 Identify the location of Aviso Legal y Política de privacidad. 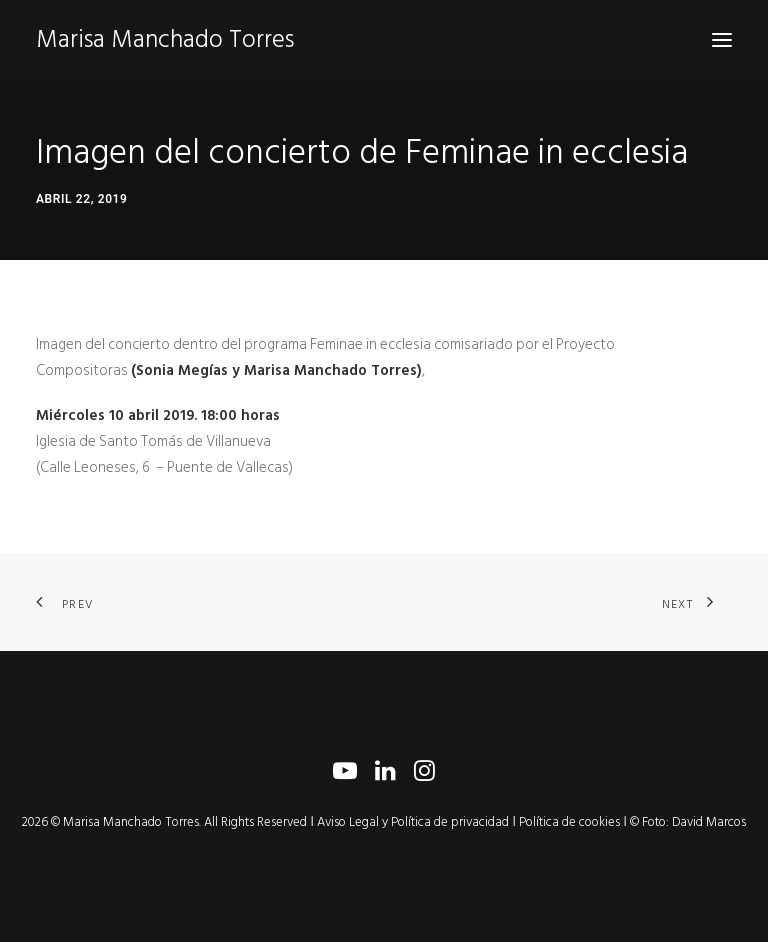
(413, 822).